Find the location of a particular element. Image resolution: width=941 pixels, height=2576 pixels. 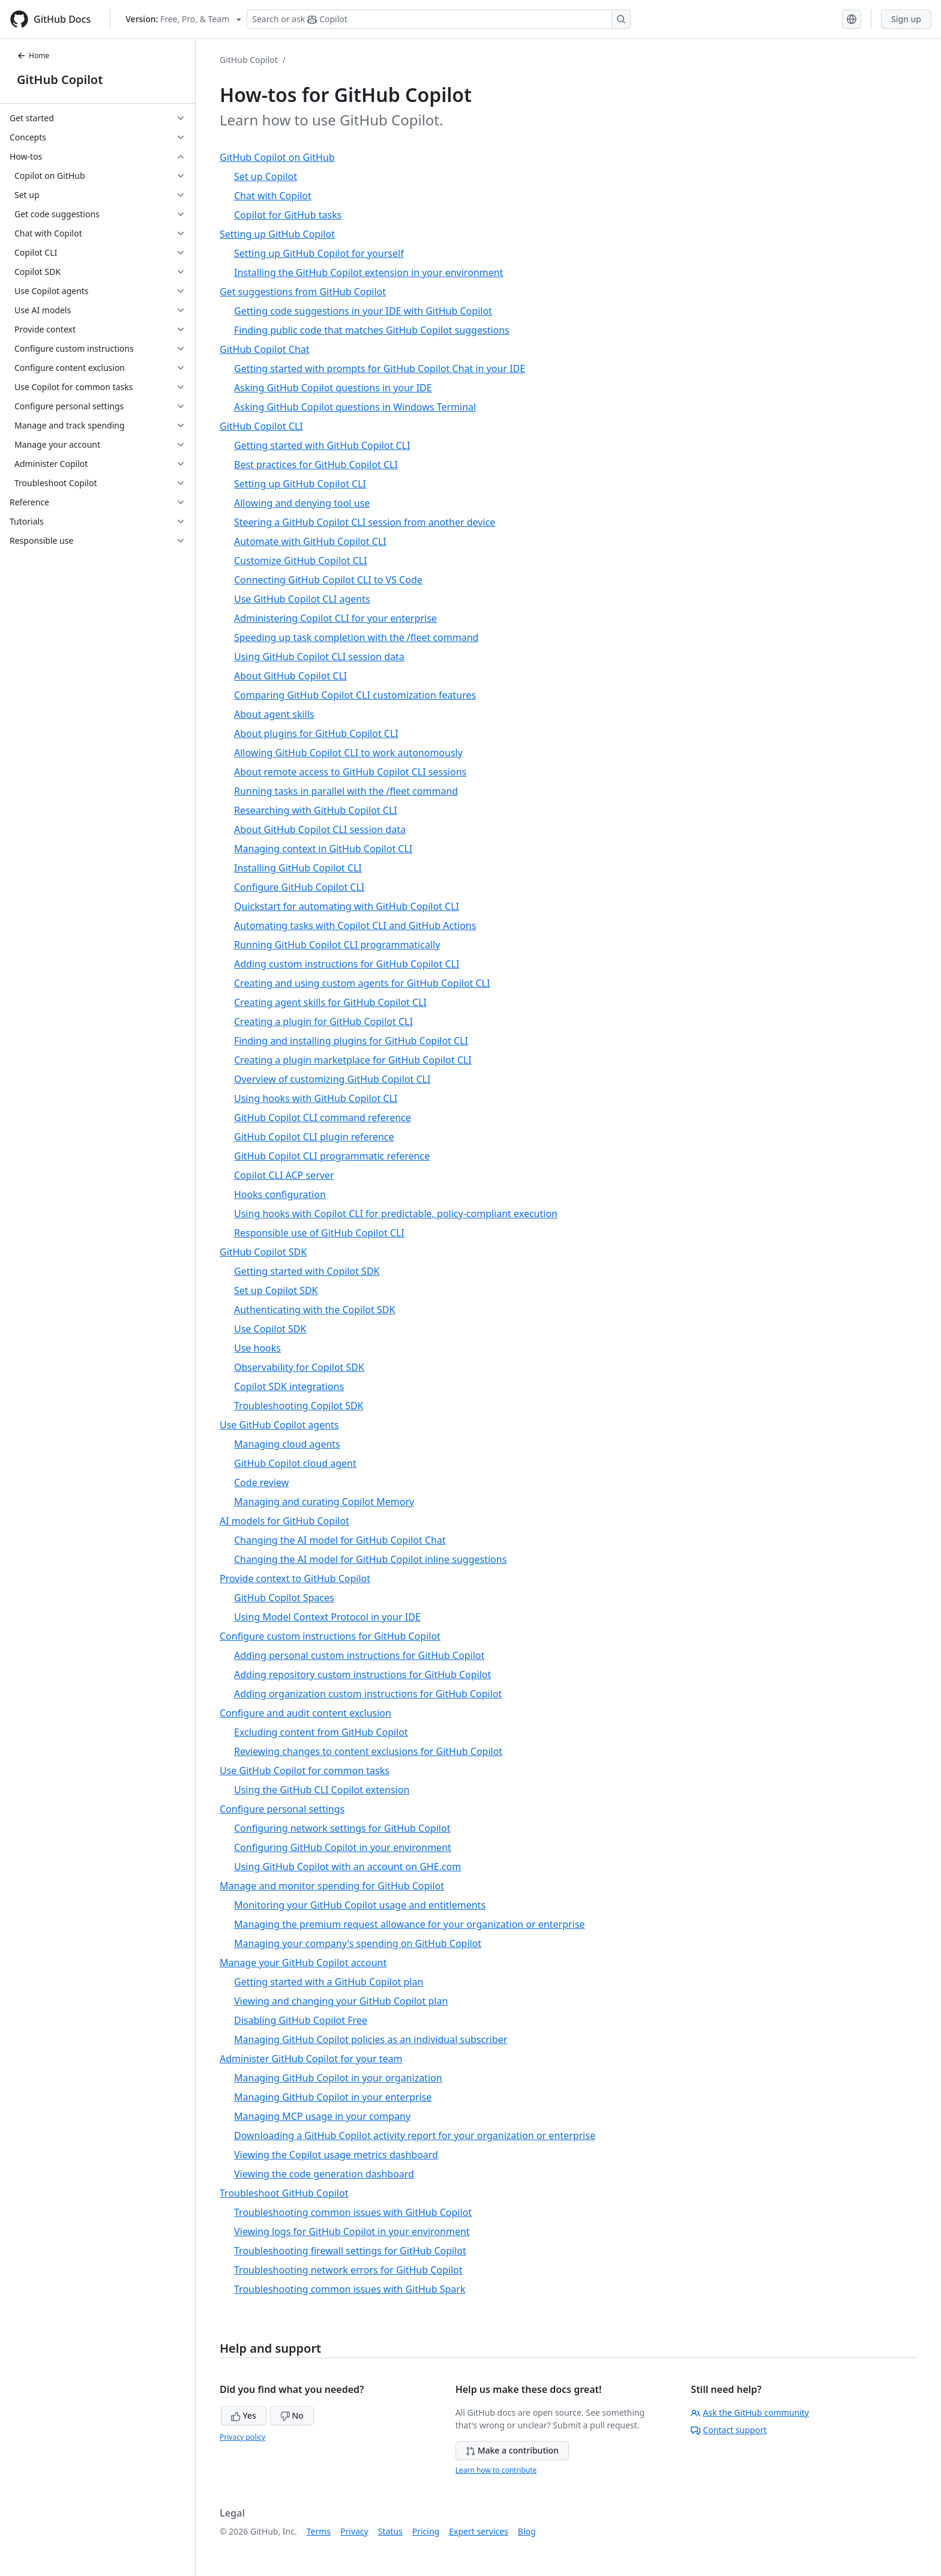

GitHub Copilot on GitHub is located at coordinates (277, 157).